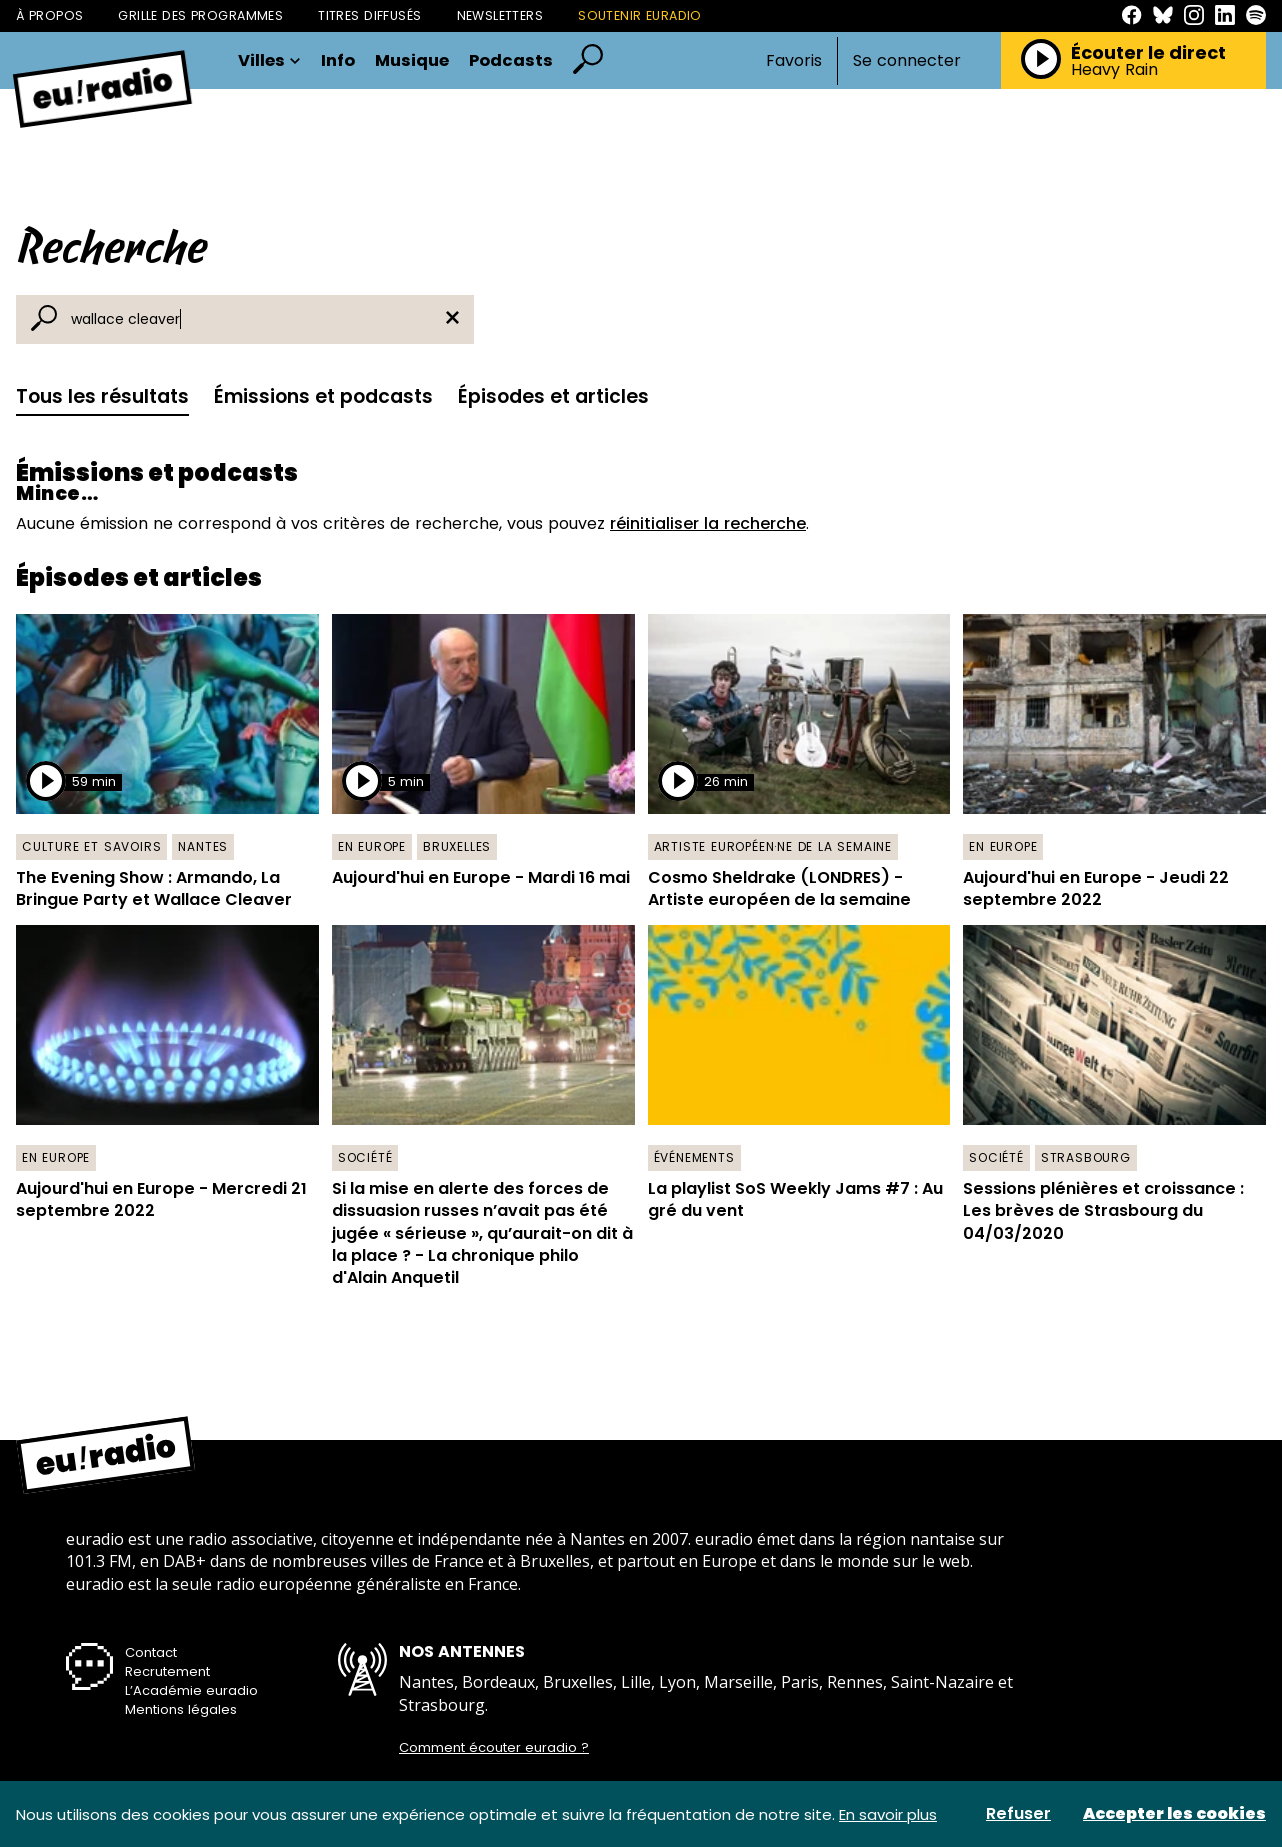 The image size is (1282, 1847). Describe the element at coordinates (694, 1157) in the screenshot. I see `Événements` at that location.